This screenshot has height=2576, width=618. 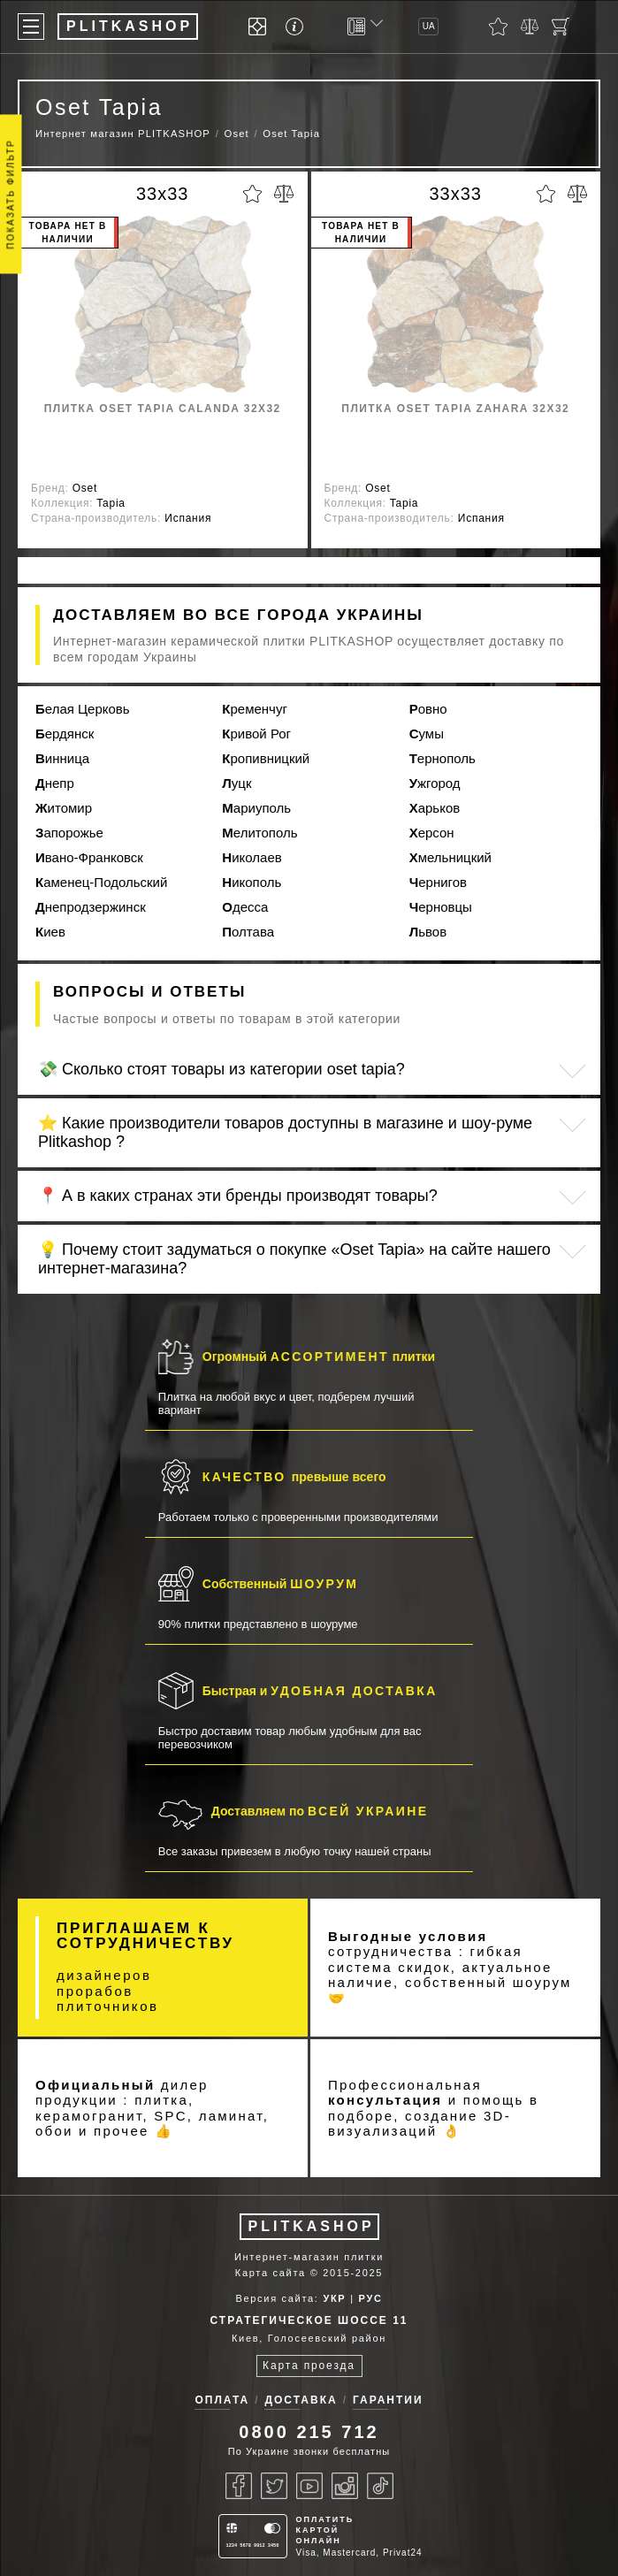 I want to click on Хмельницкий, so click(x=450, y=857).